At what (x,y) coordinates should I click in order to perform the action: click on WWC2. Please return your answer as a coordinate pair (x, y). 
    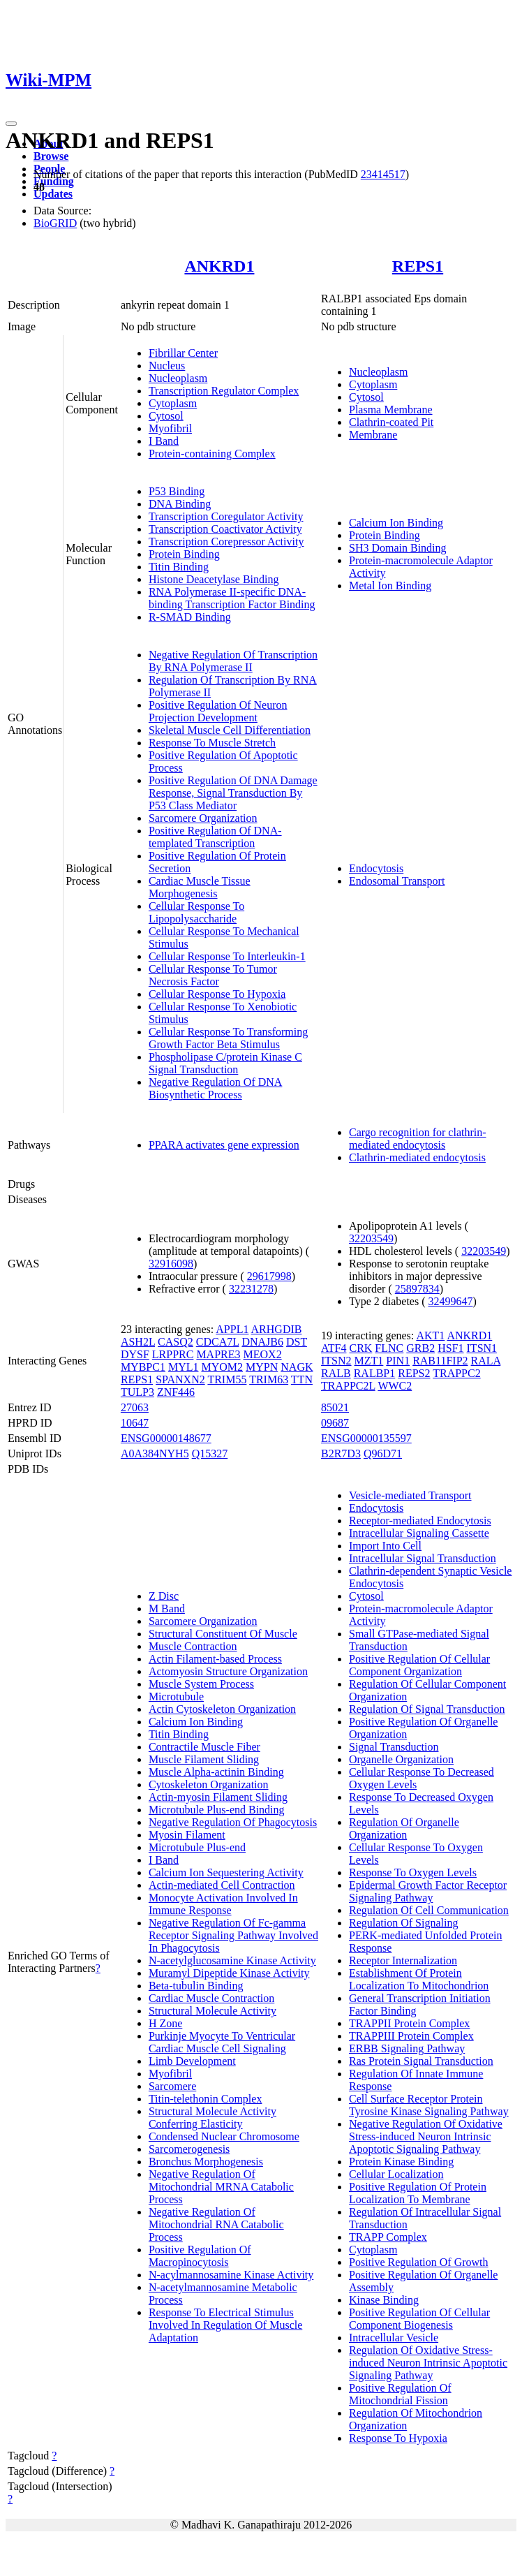
    Looking at the image, I should click on (395, 1386).